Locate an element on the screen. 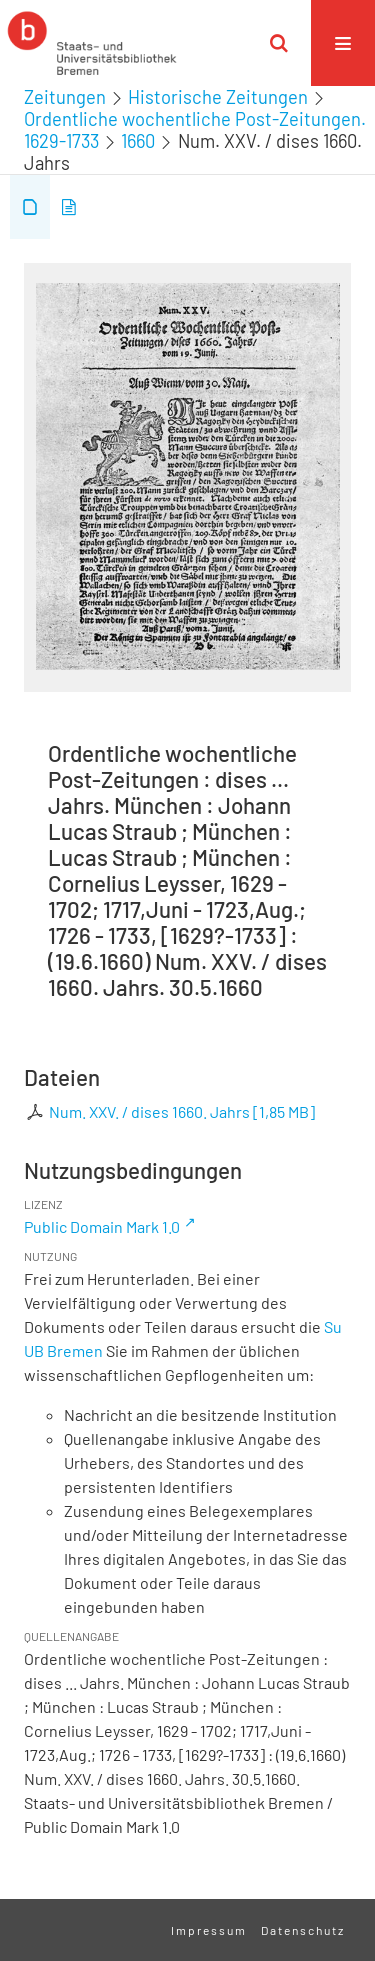 The image size is (375, 1961). 1660 is located at coordinates (138, 141).